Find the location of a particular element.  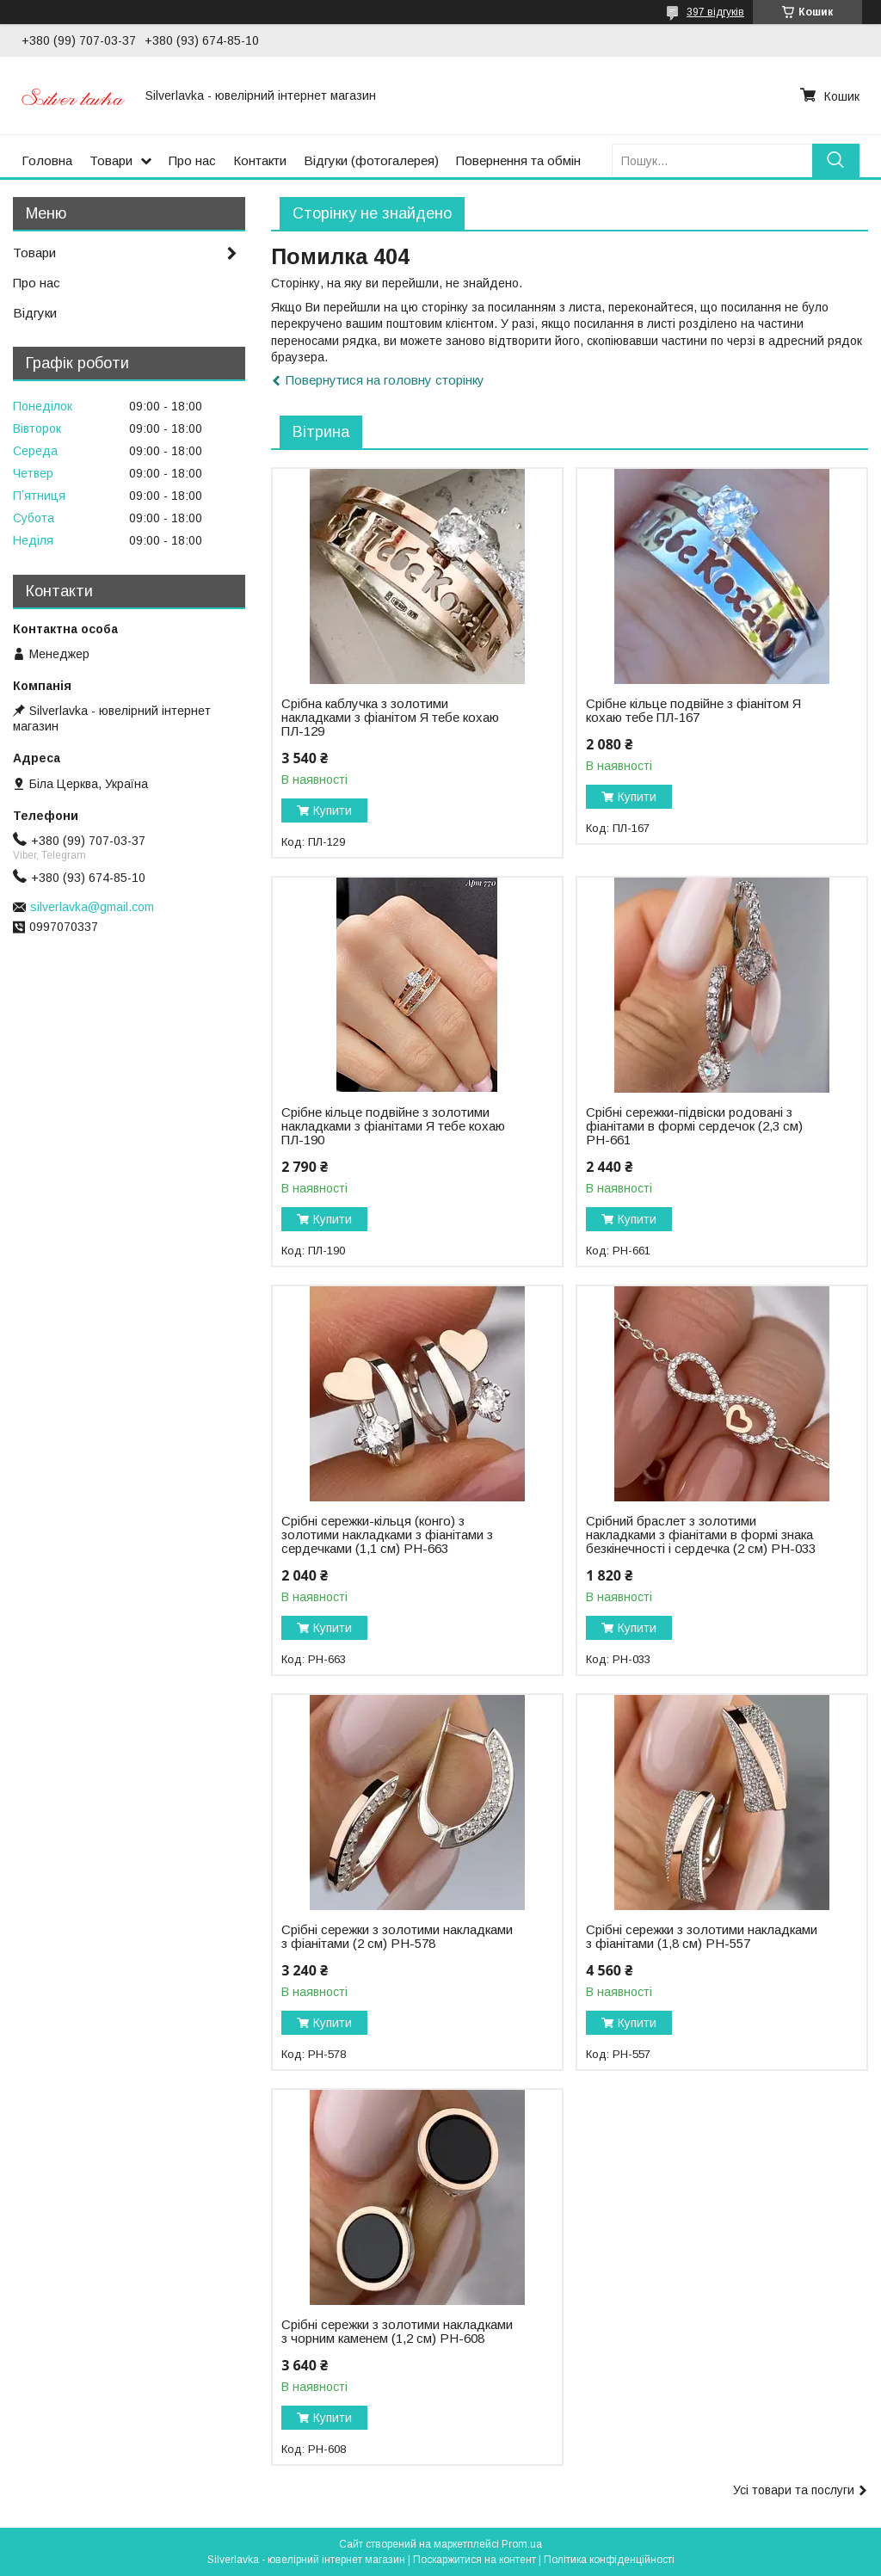

Повернення та обмін is located at coordinates (518, 160).